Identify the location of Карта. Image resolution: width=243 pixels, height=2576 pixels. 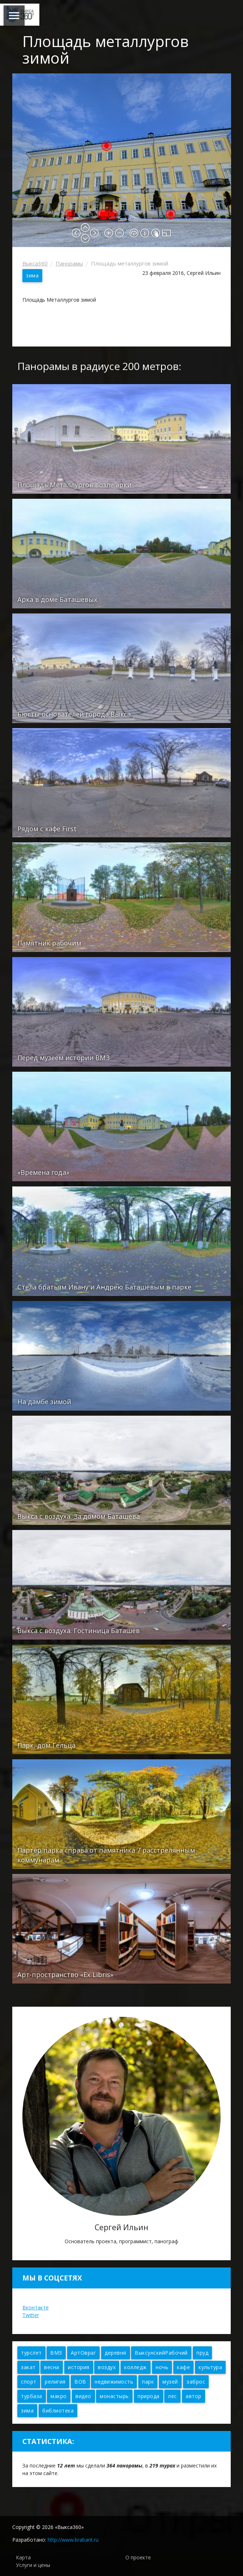
(23, 2557).